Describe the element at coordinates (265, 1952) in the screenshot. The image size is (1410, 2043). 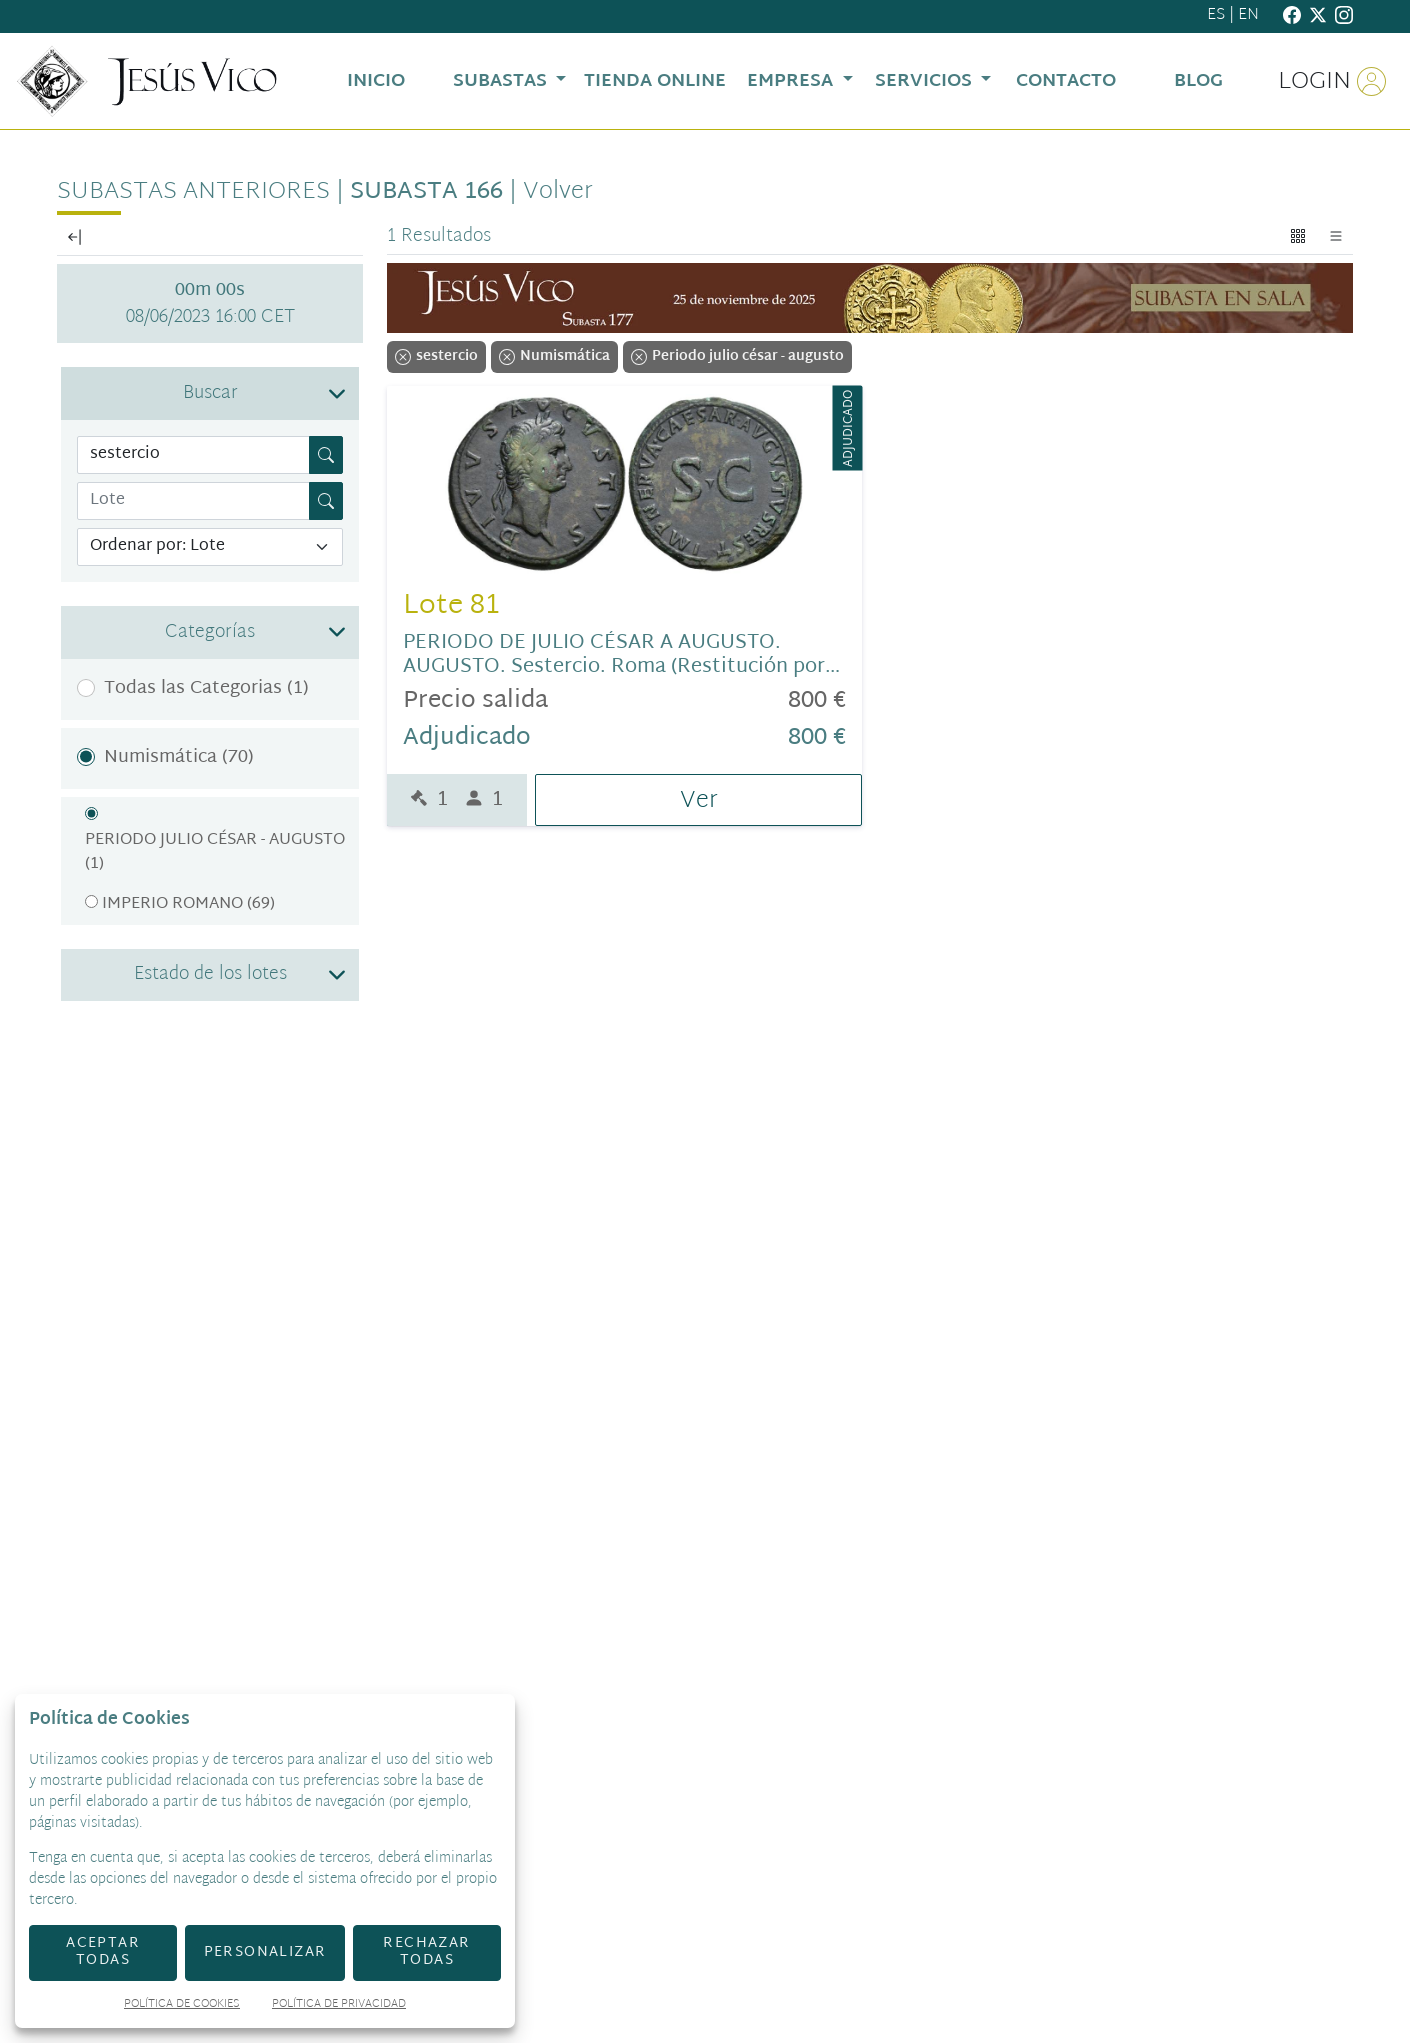
I see `Personalizar` at that location.